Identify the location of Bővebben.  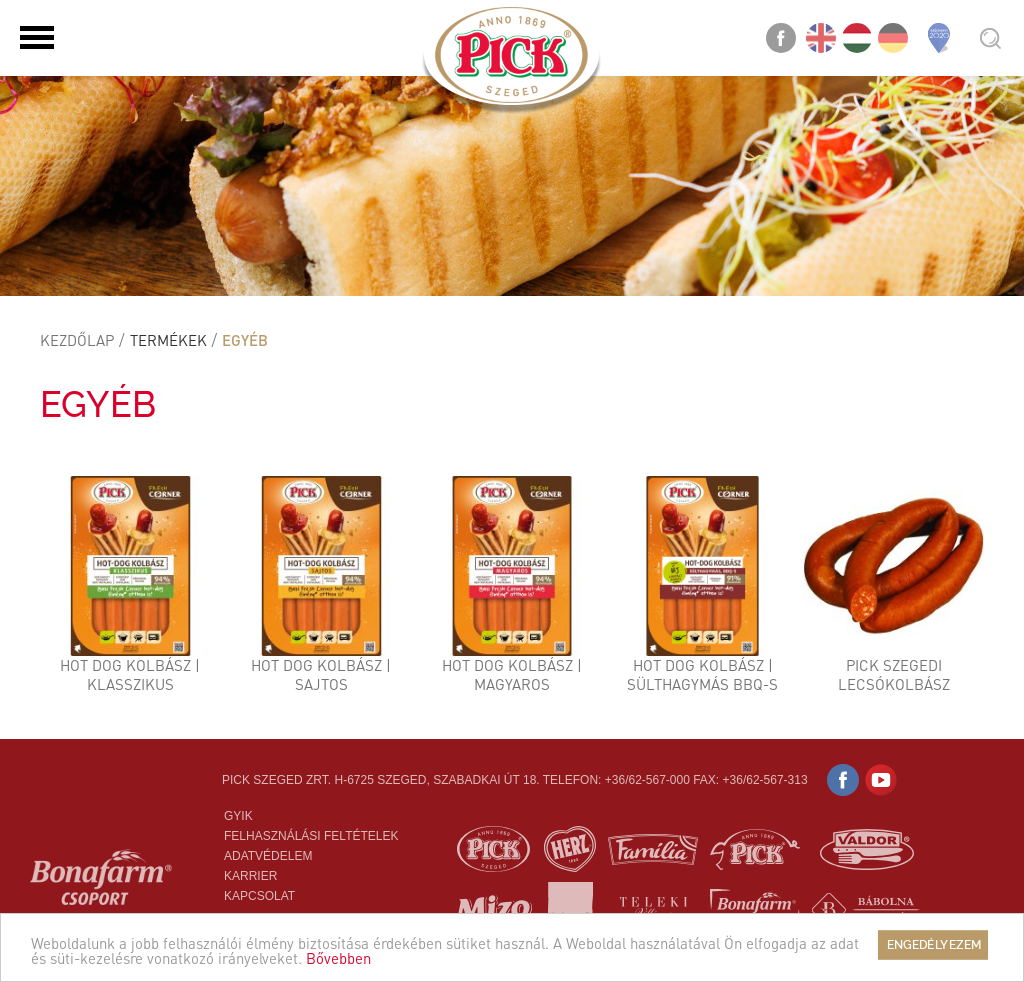
(338, 958).